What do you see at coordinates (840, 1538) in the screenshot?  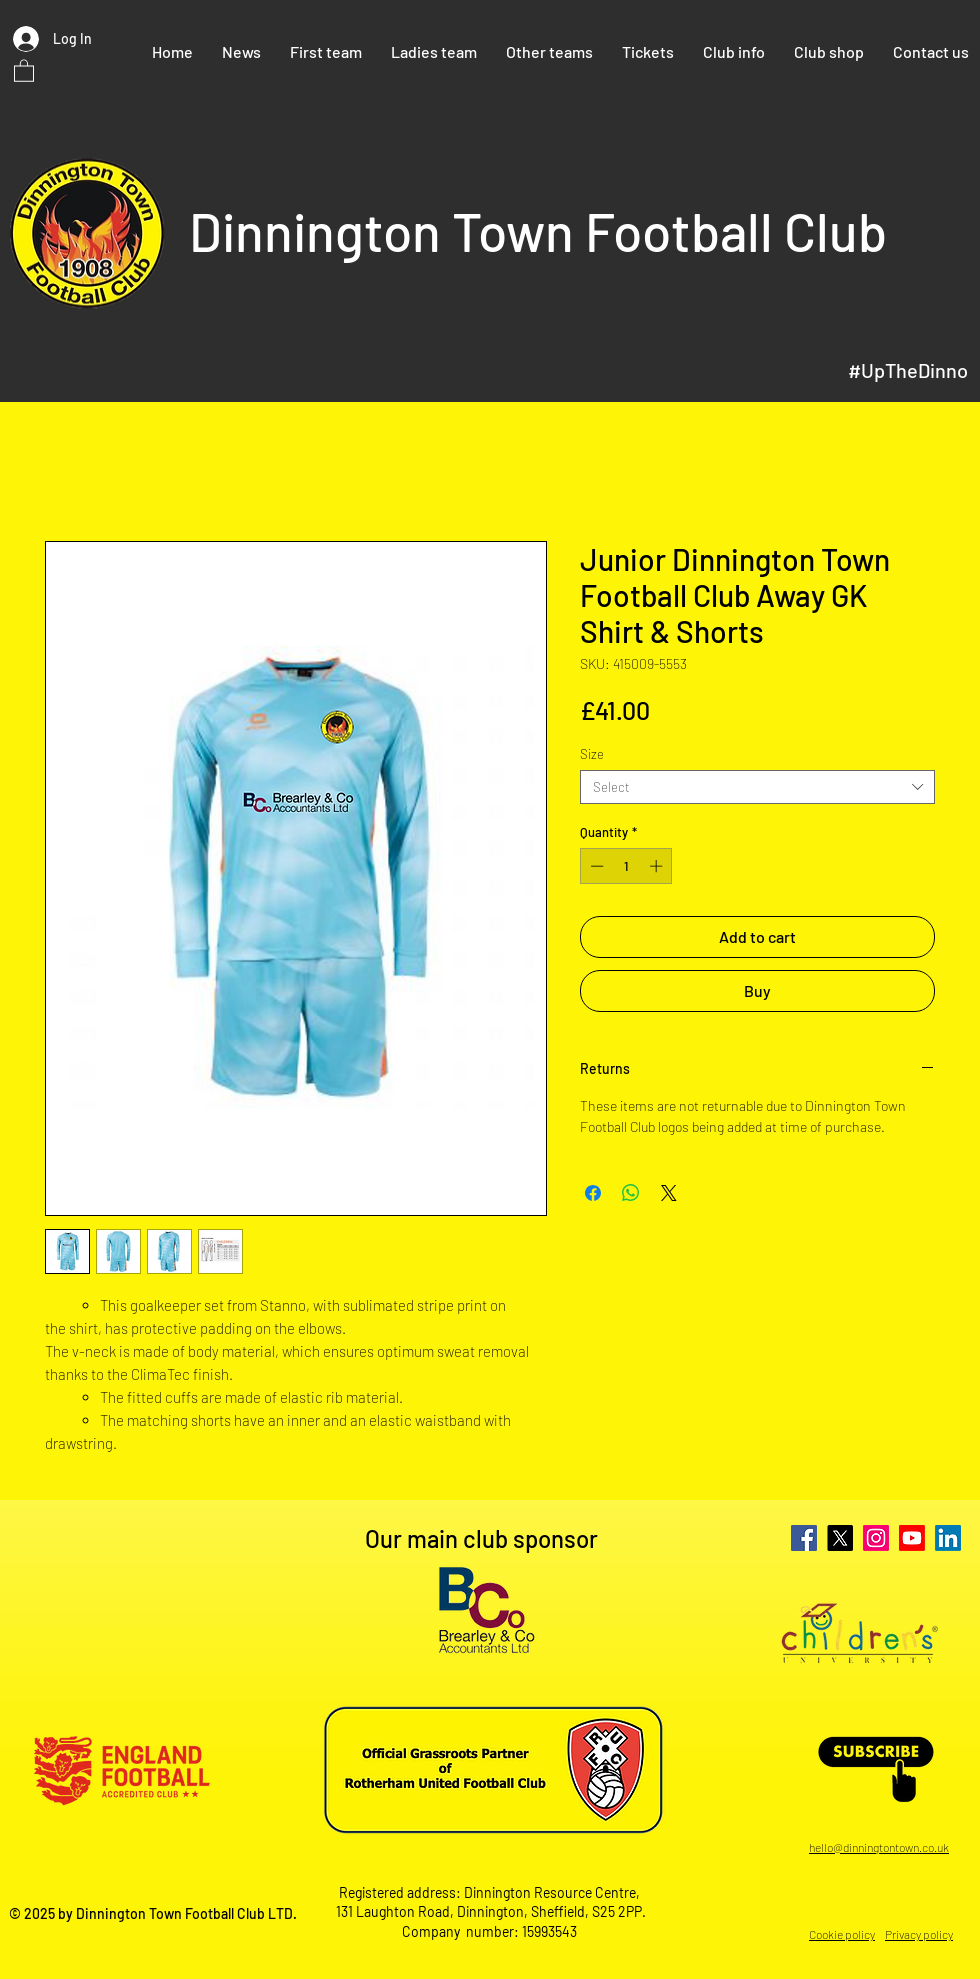 I see `[X]` at bounding box center [840, 1538].